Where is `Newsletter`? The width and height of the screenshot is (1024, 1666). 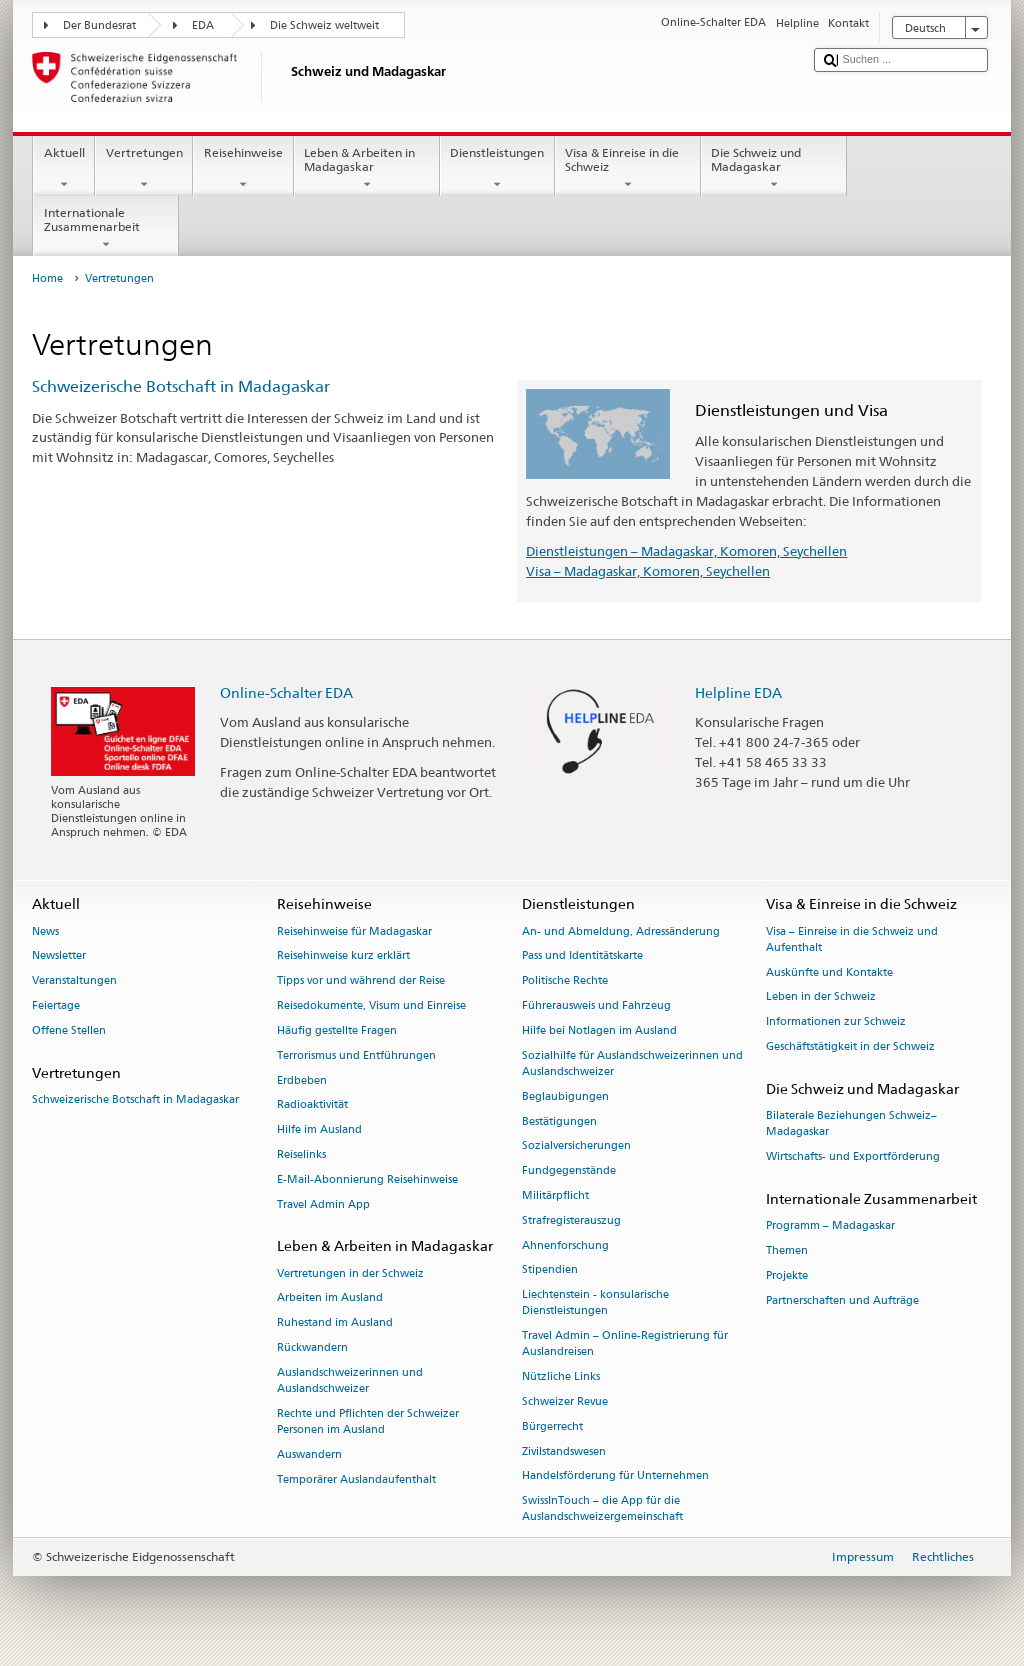 Newsletter is located at coordinates (59, 956).